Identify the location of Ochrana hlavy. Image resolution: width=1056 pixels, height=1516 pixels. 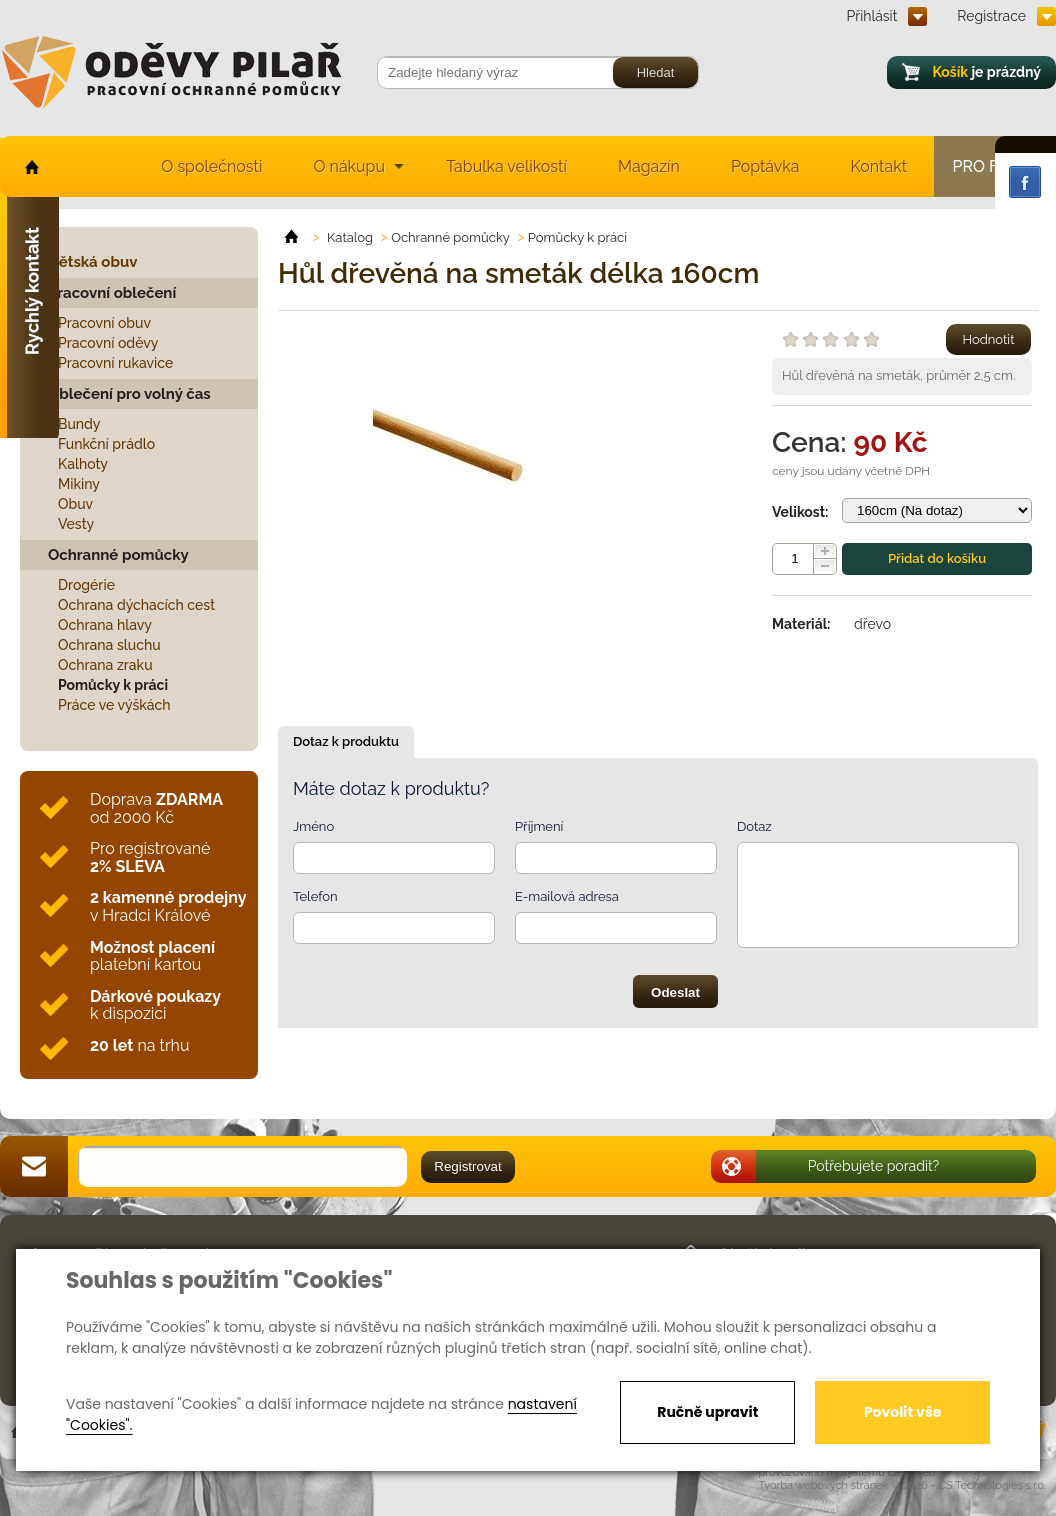
(105, 625).